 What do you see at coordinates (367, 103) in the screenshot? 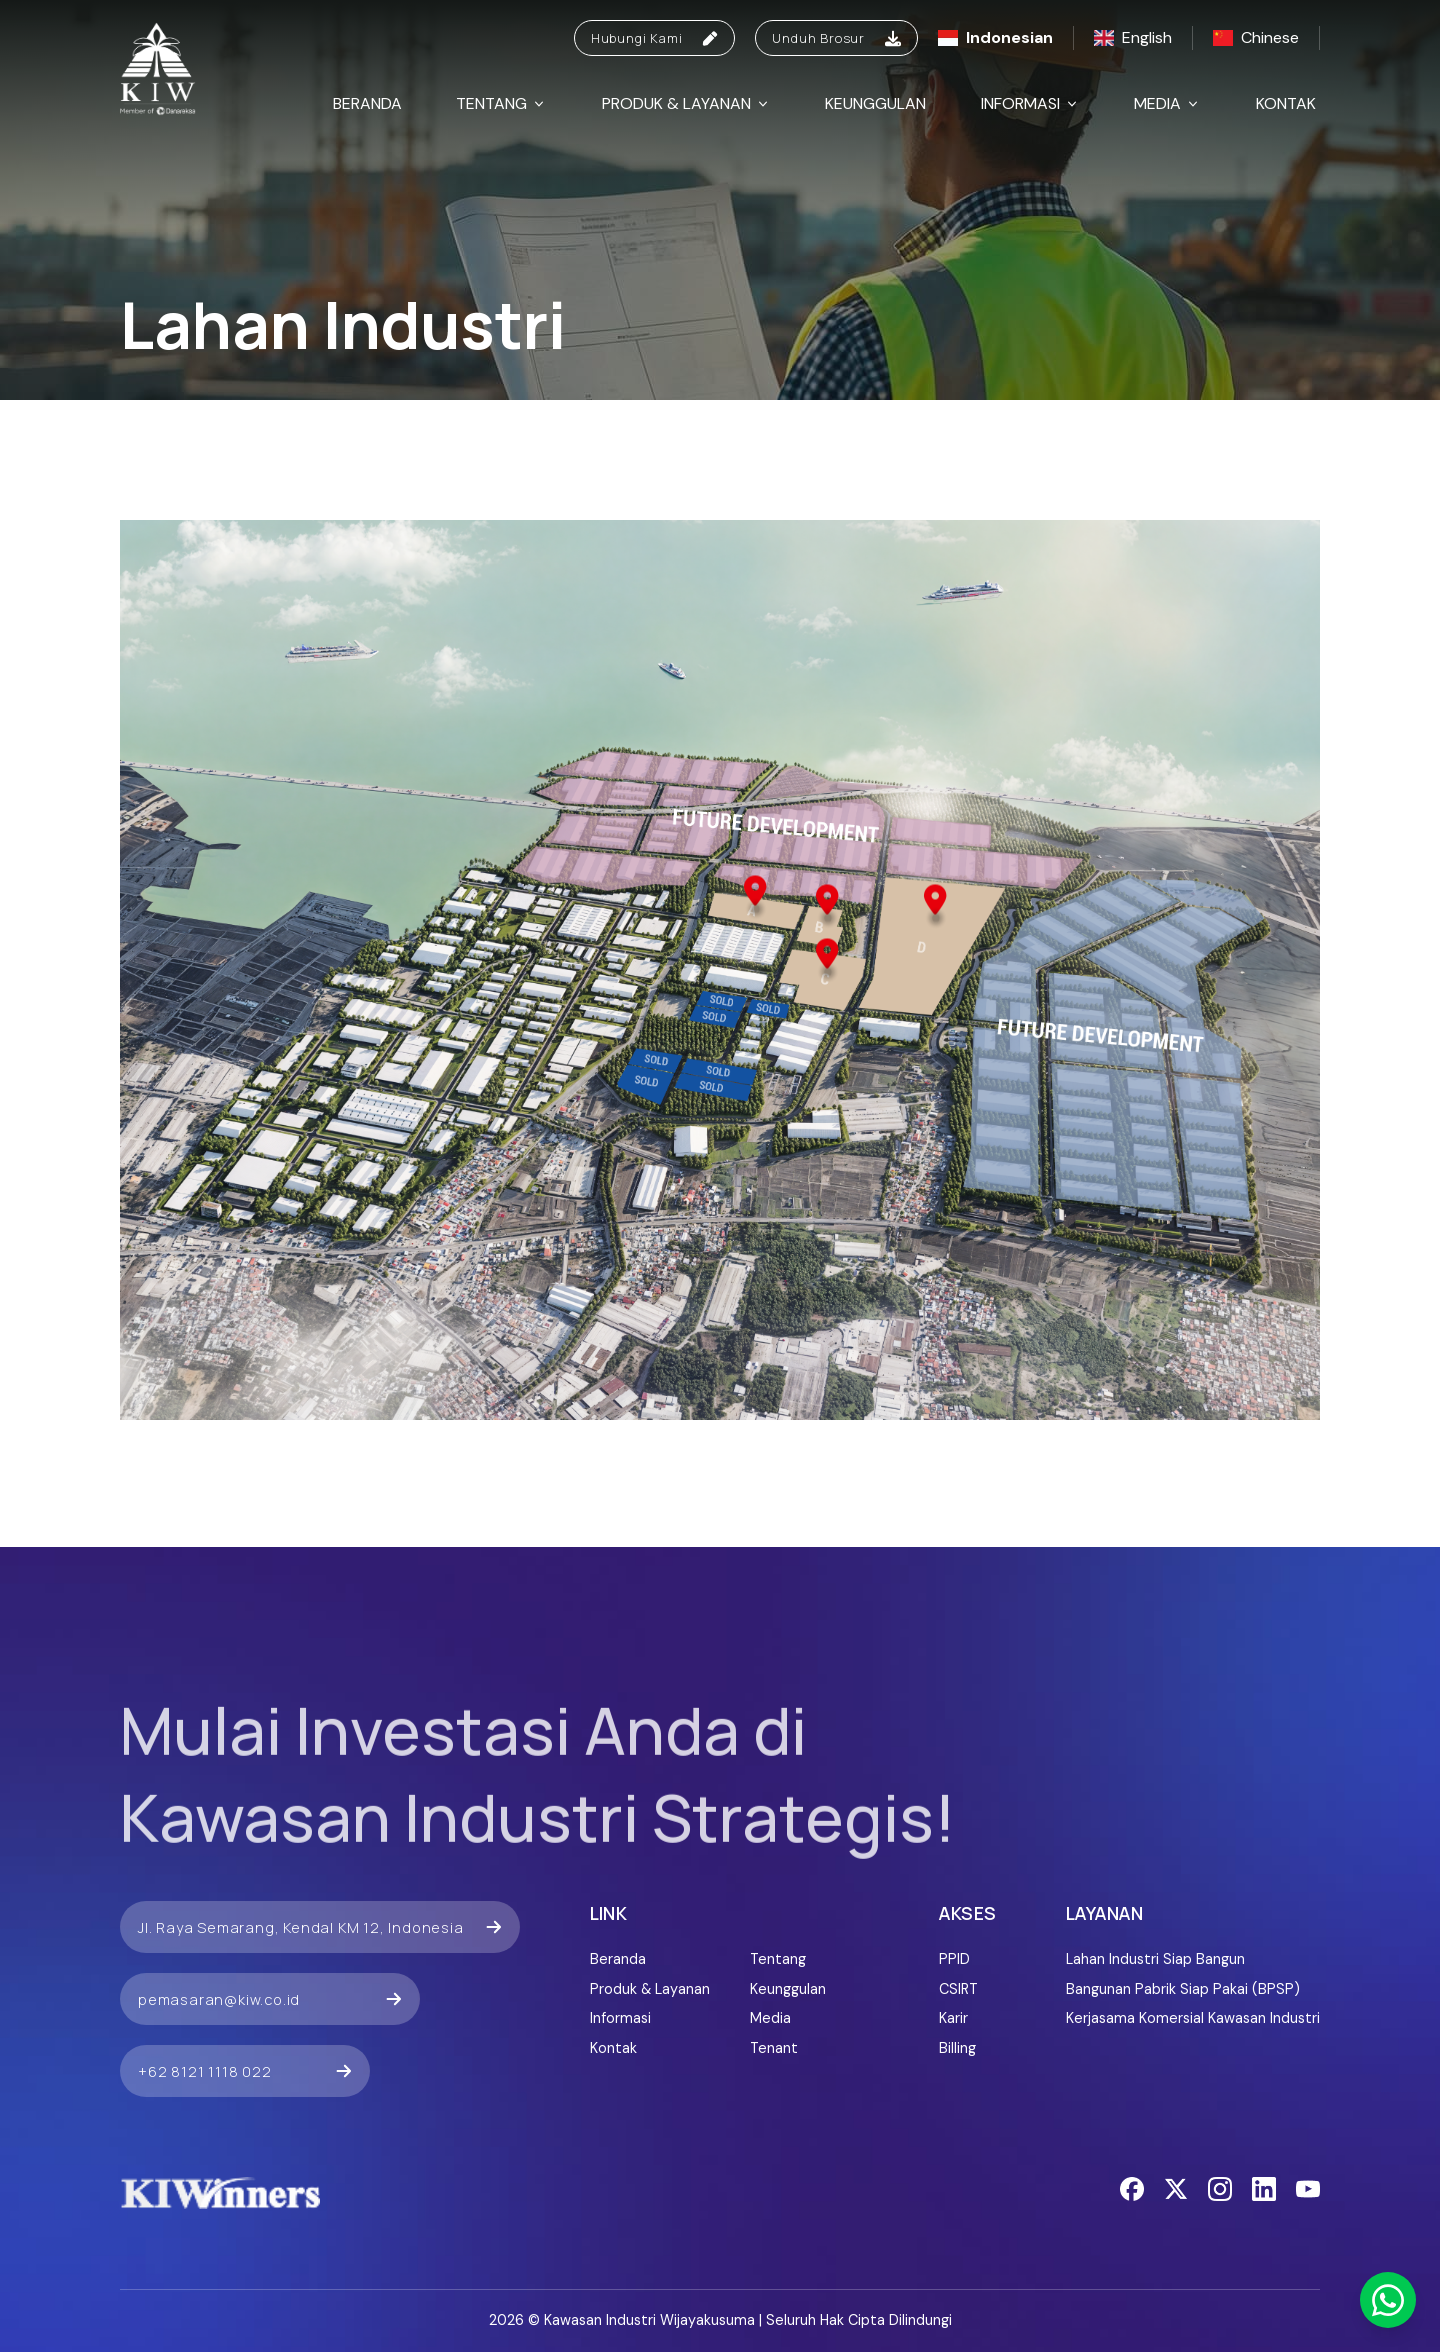
I see `Beranda` at bounding box center [367, 103].